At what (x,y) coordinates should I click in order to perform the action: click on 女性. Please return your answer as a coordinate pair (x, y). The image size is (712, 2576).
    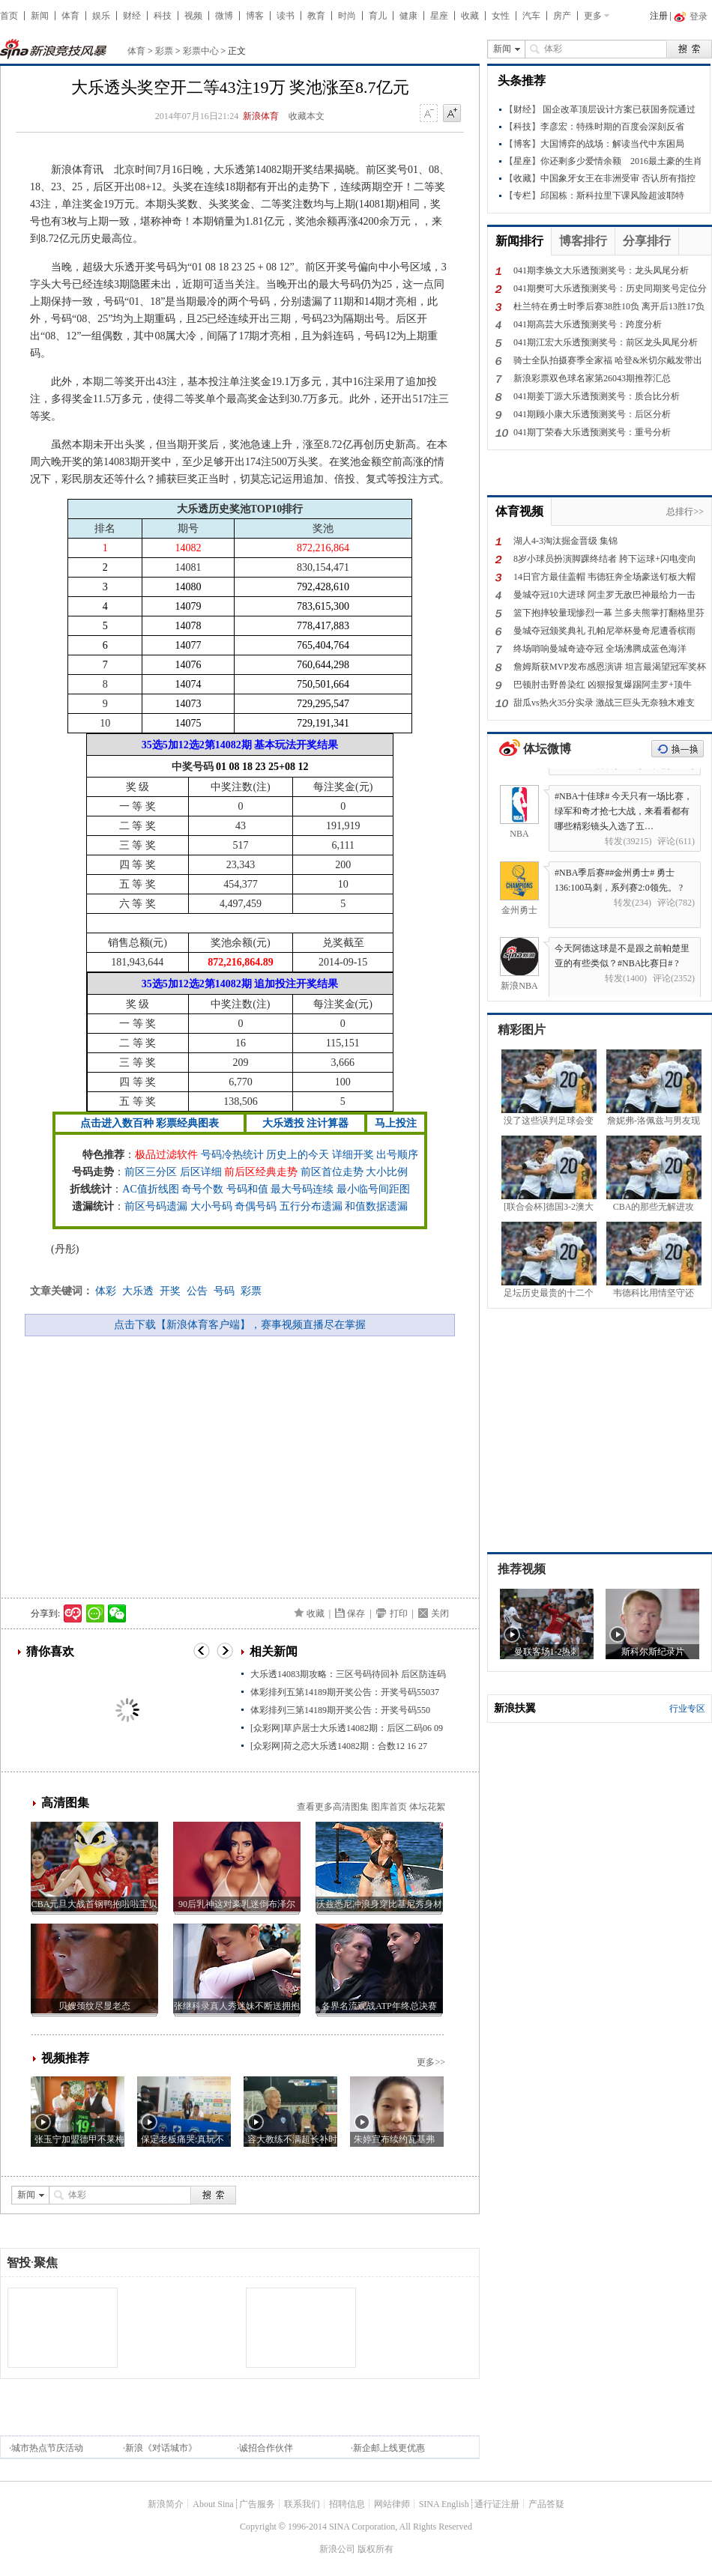
    Looking at the image, I should click on (501, 15).